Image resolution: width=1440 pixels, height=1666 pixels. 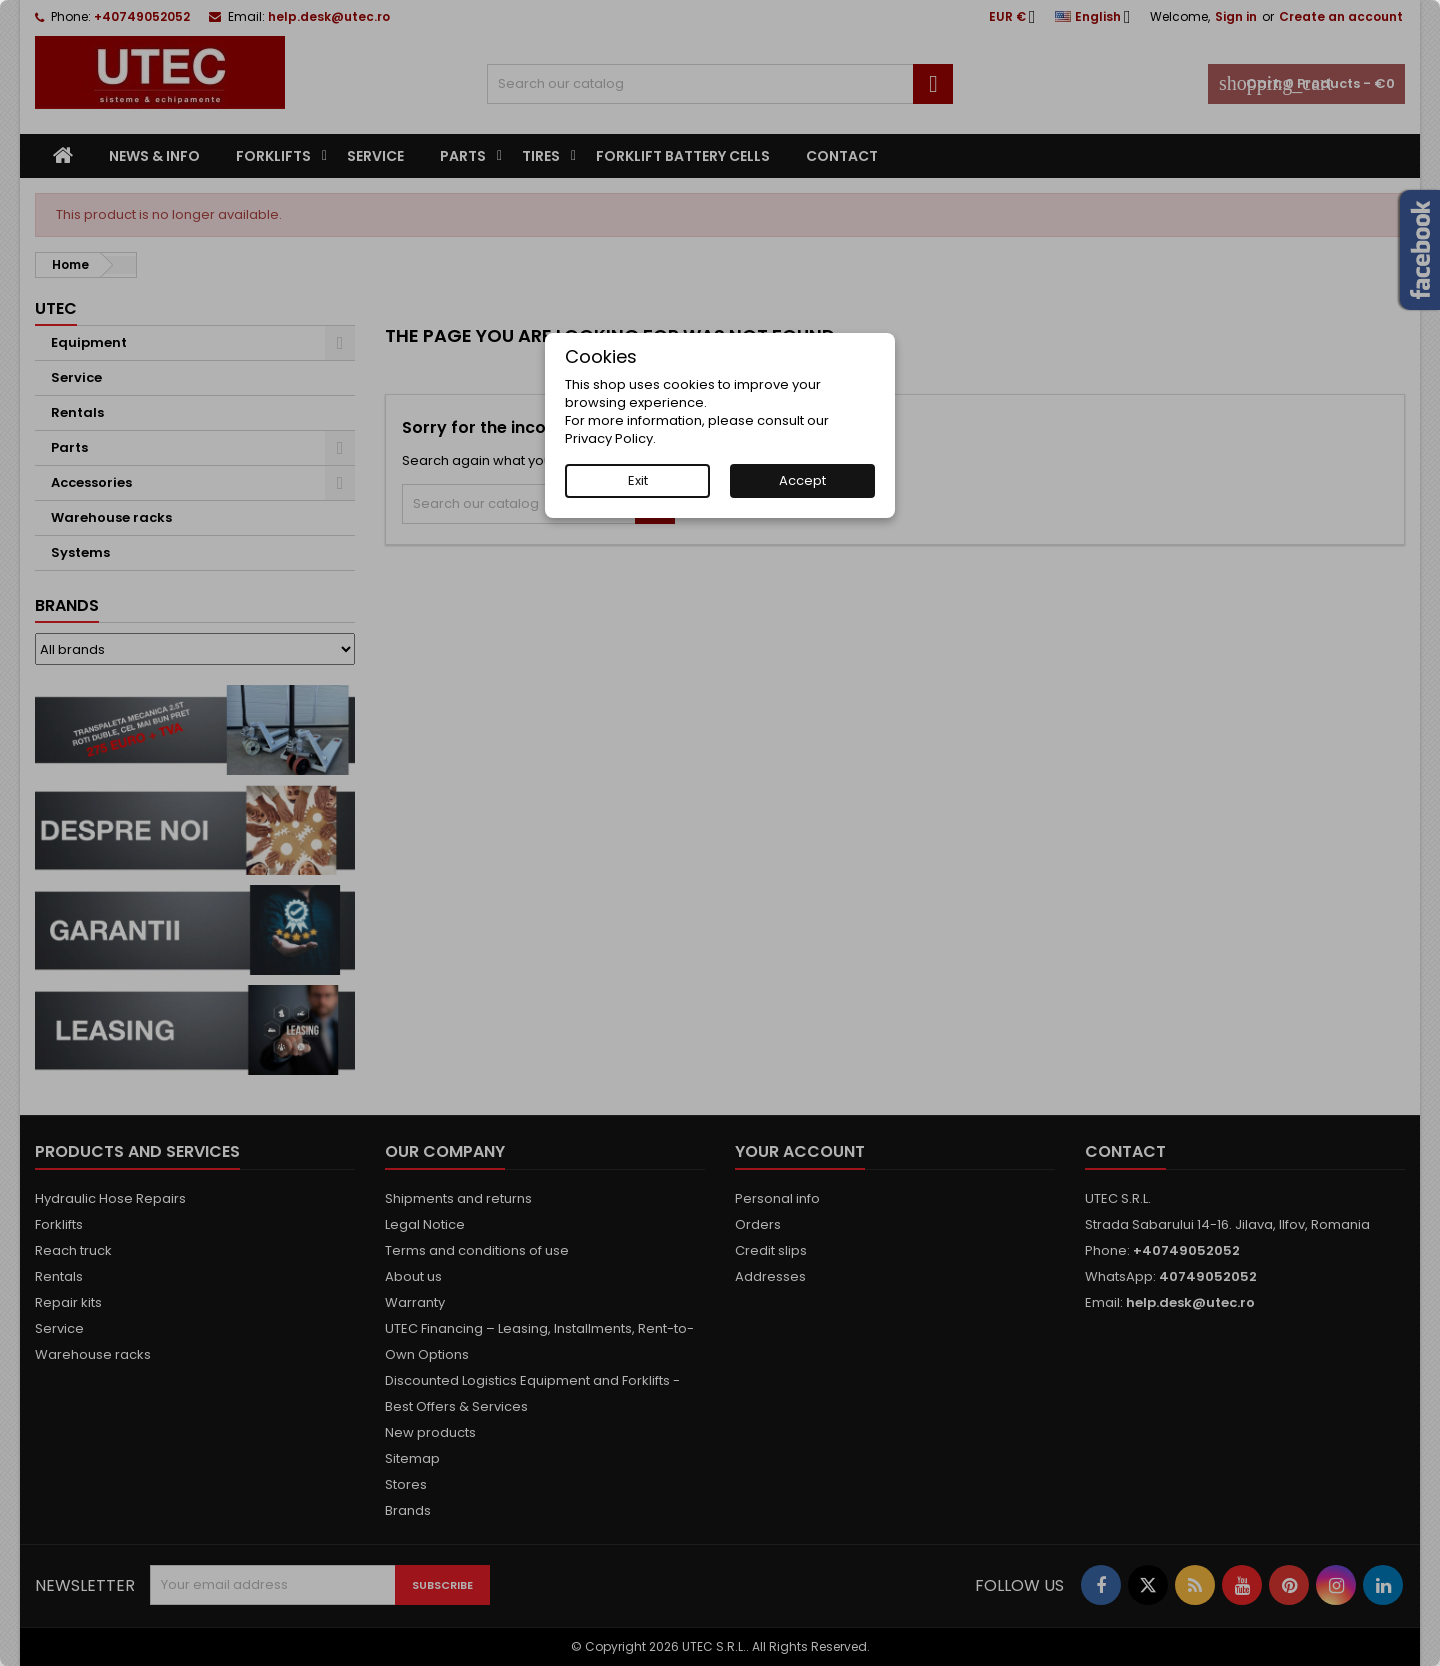 I want to click on Accept, so click(x=802, y=480).